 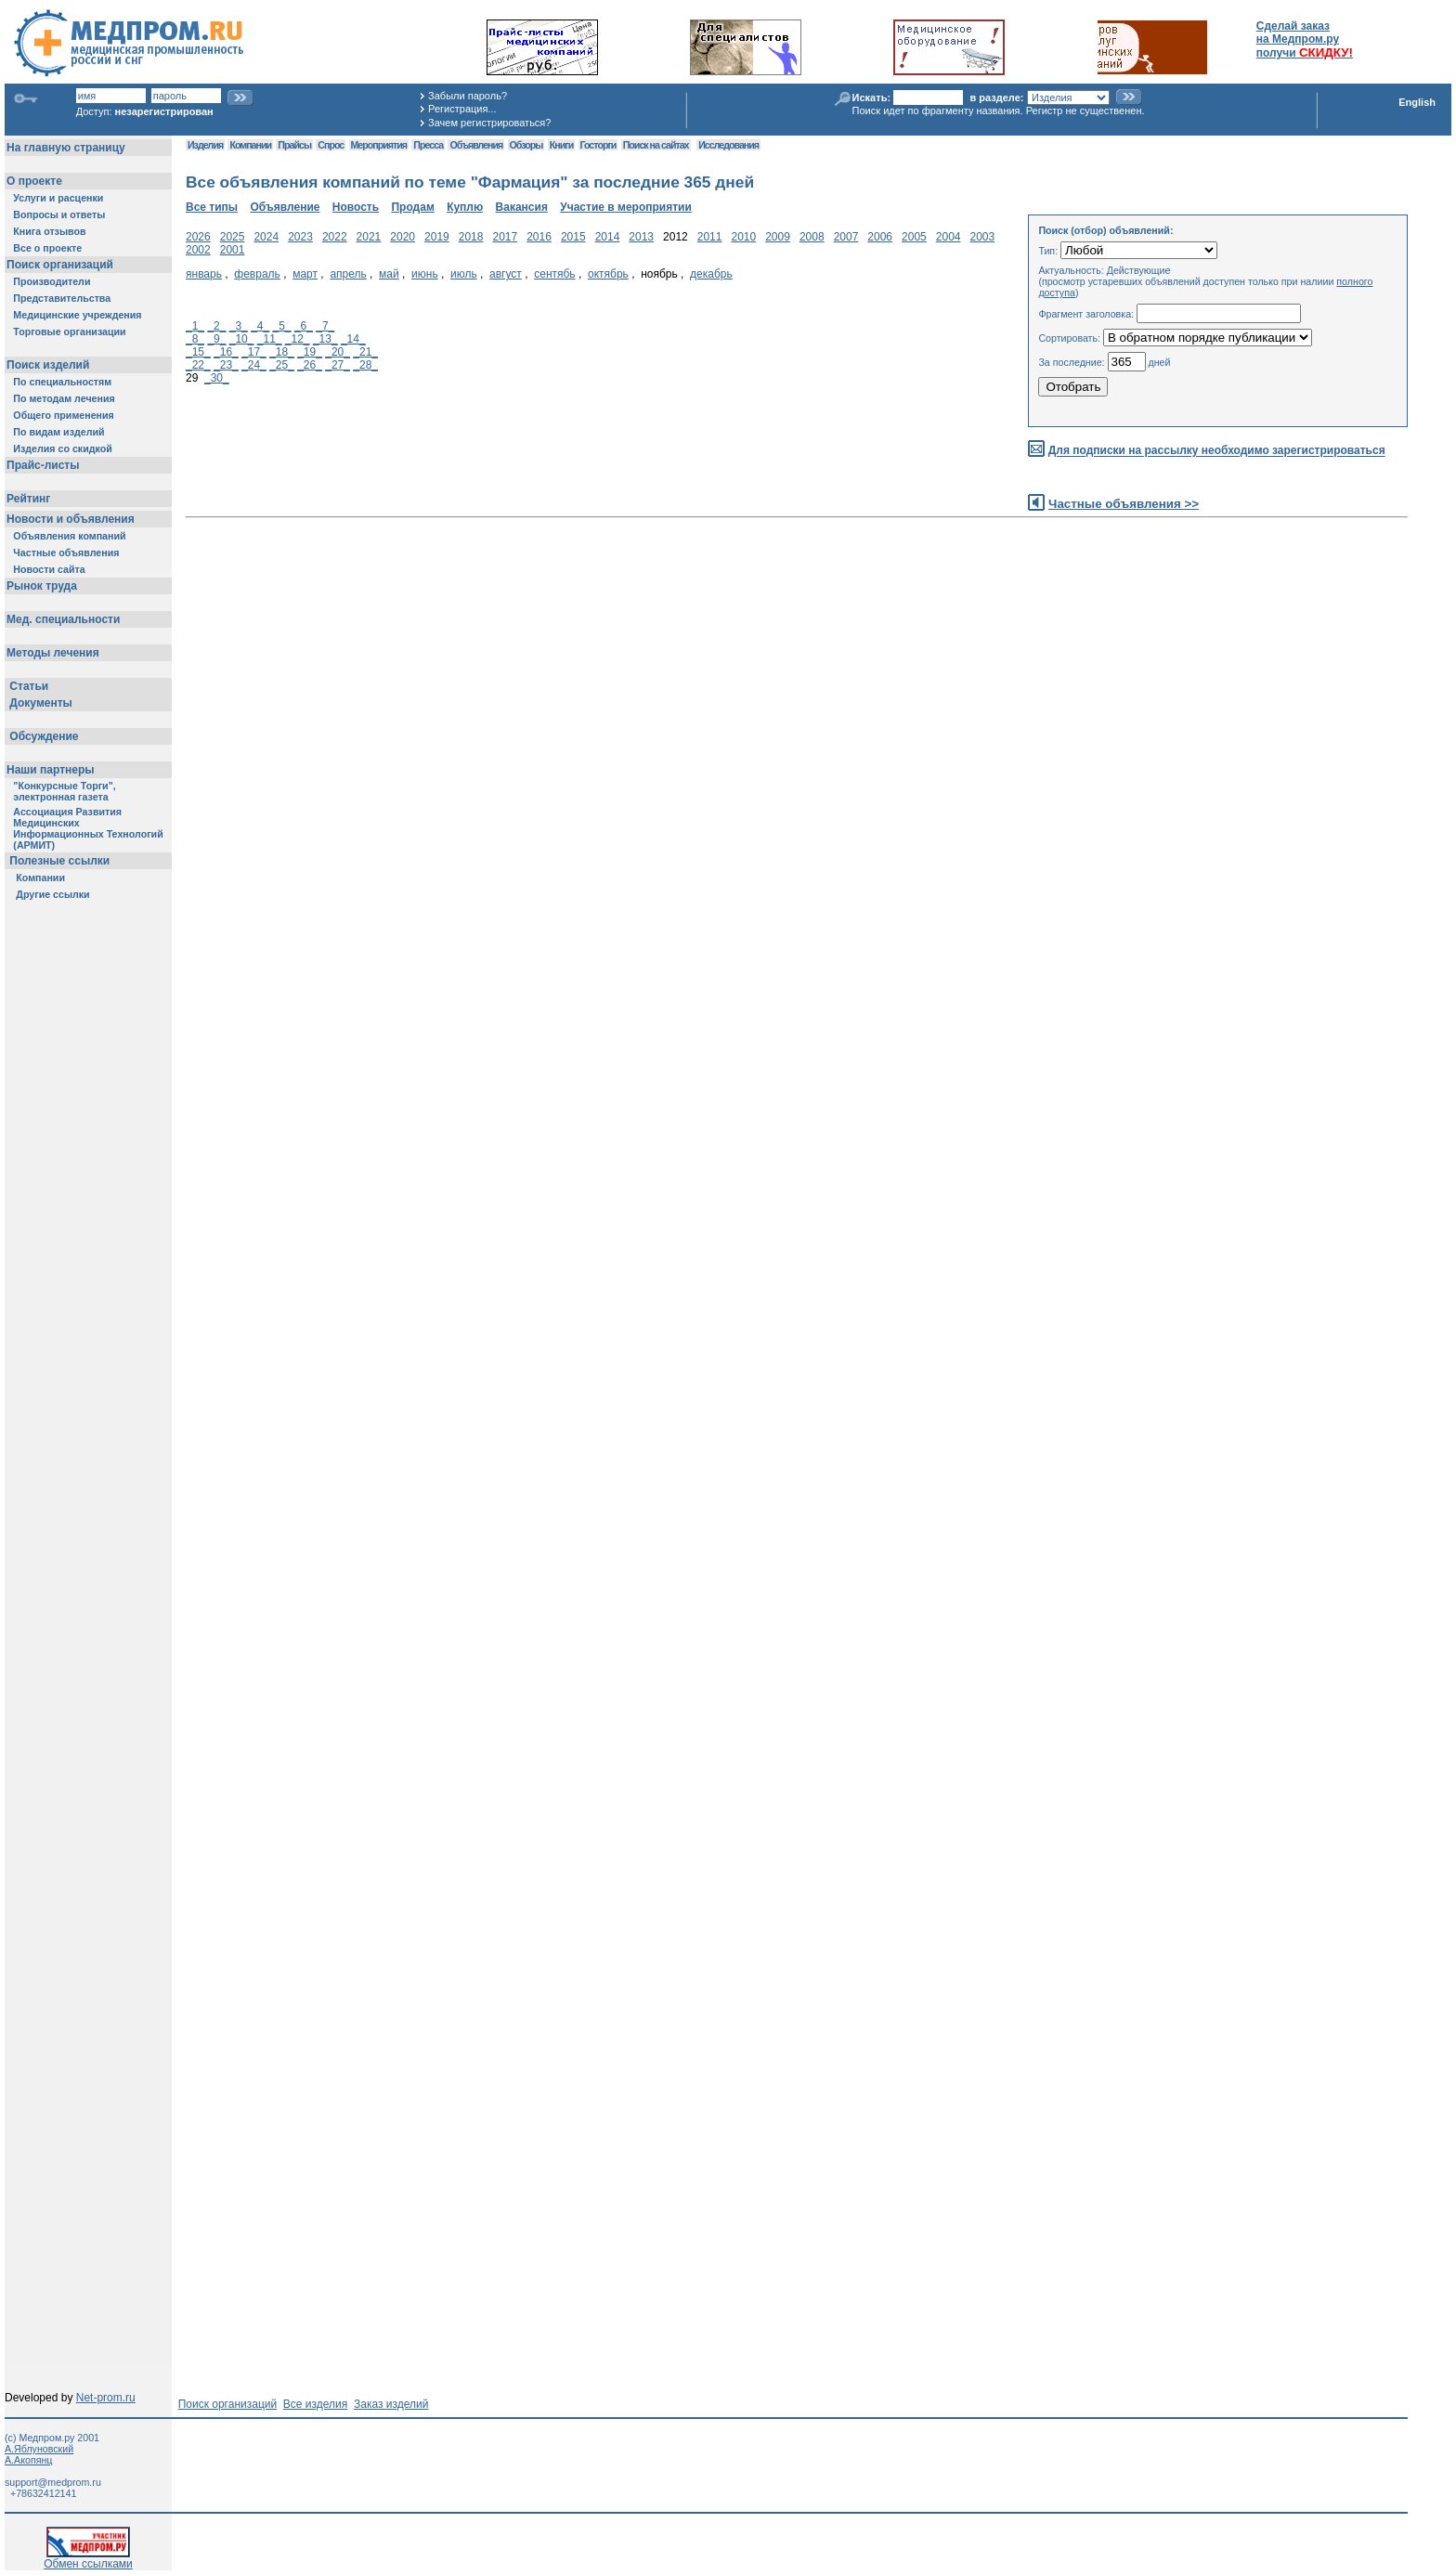 What do you see at coordinates (914, 236) in the screenshot?
I see `2005` at bounding box center [914, 236].